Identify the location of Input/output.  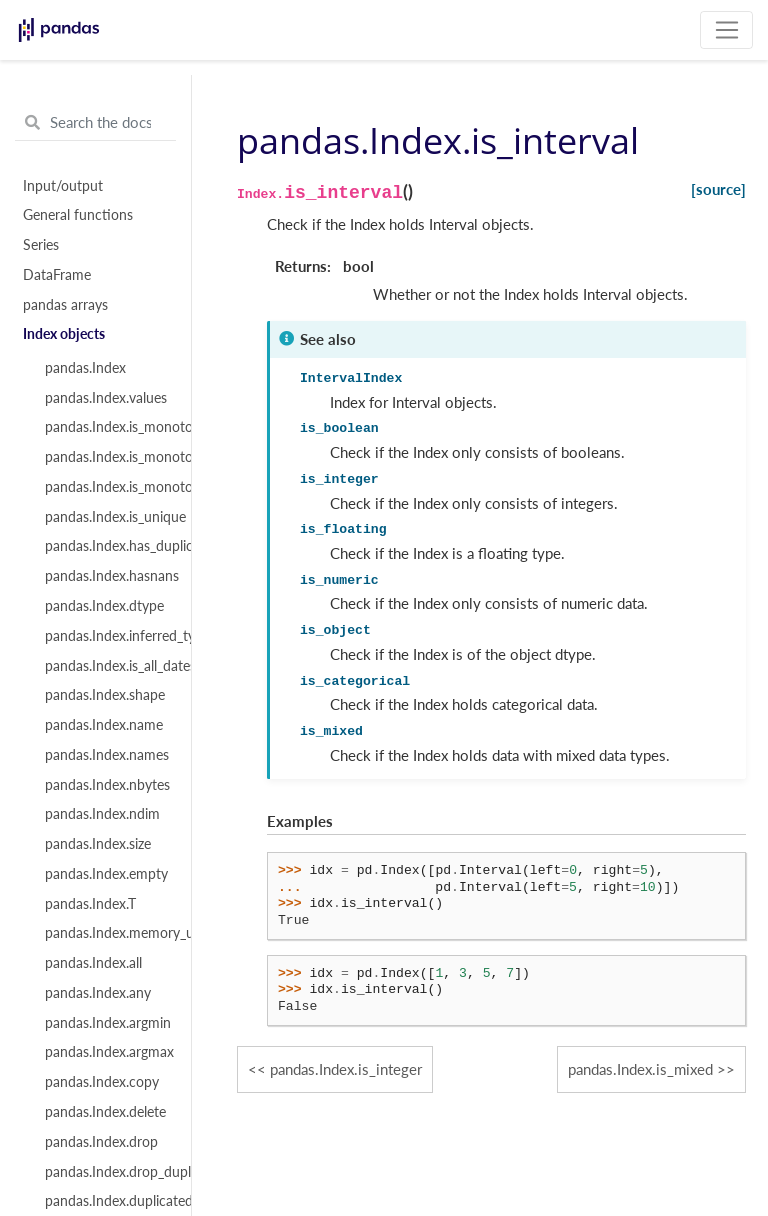
(63, 186).